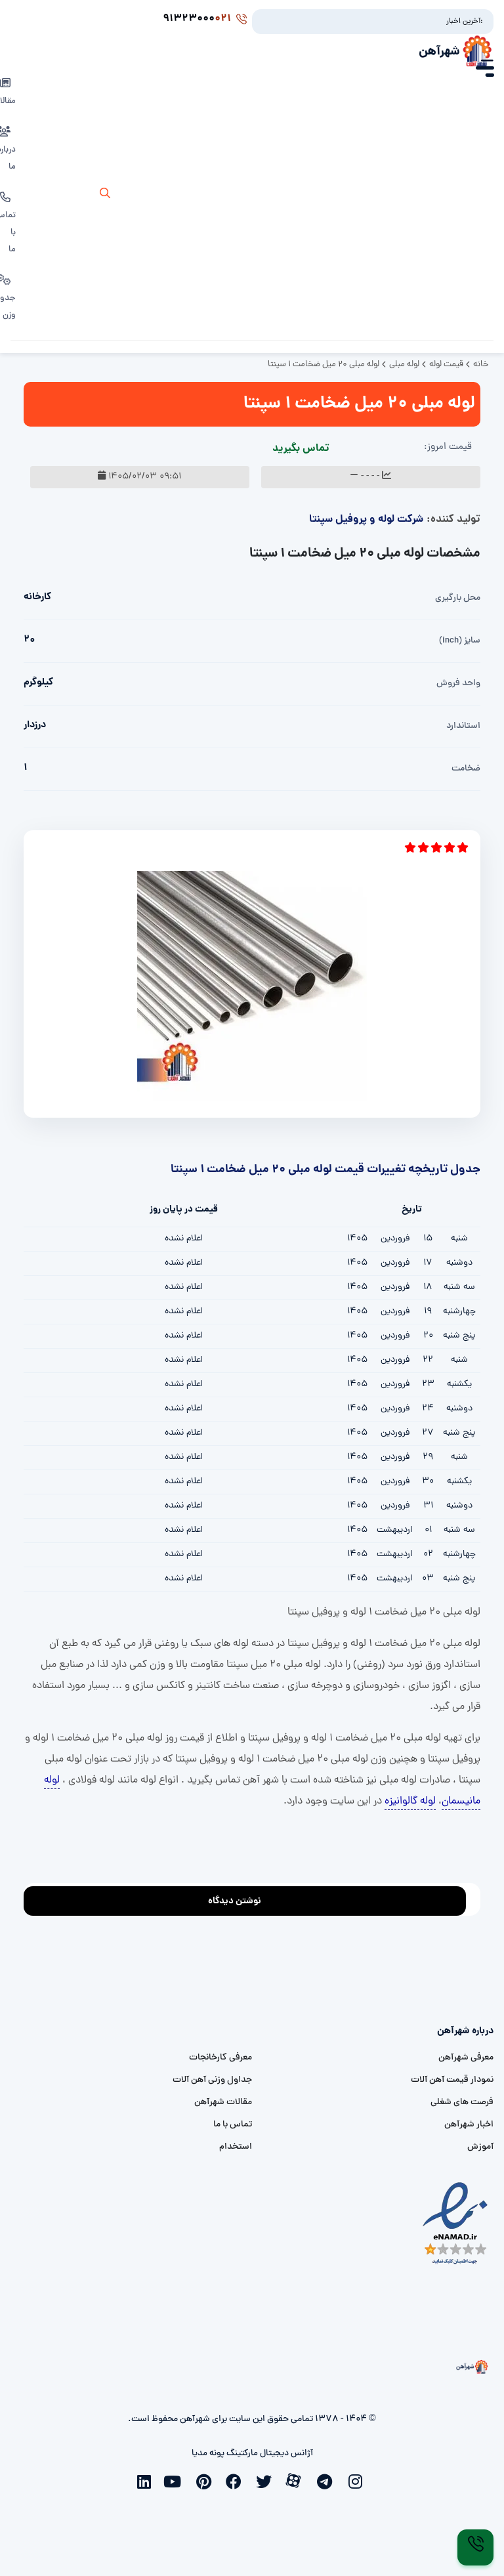  I want to click on نمودار قیمت آهن آلات, so click(452, 2080).